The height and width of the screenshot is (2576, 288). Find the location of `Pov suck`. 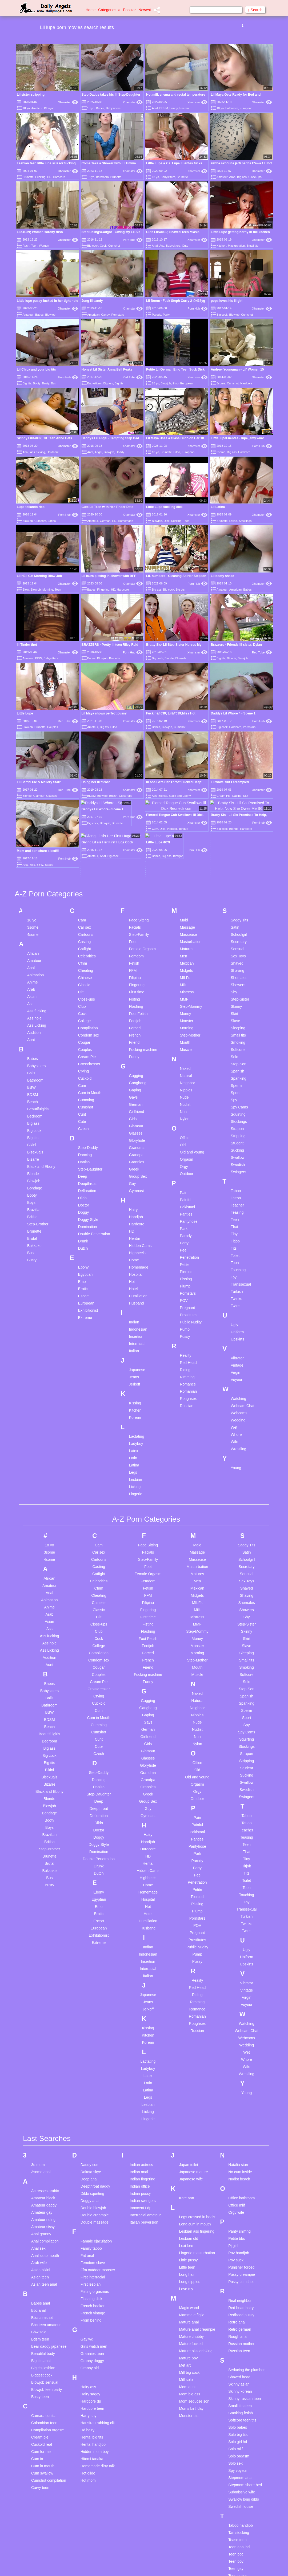

Pov suck is located at coordinates (235, 2140).